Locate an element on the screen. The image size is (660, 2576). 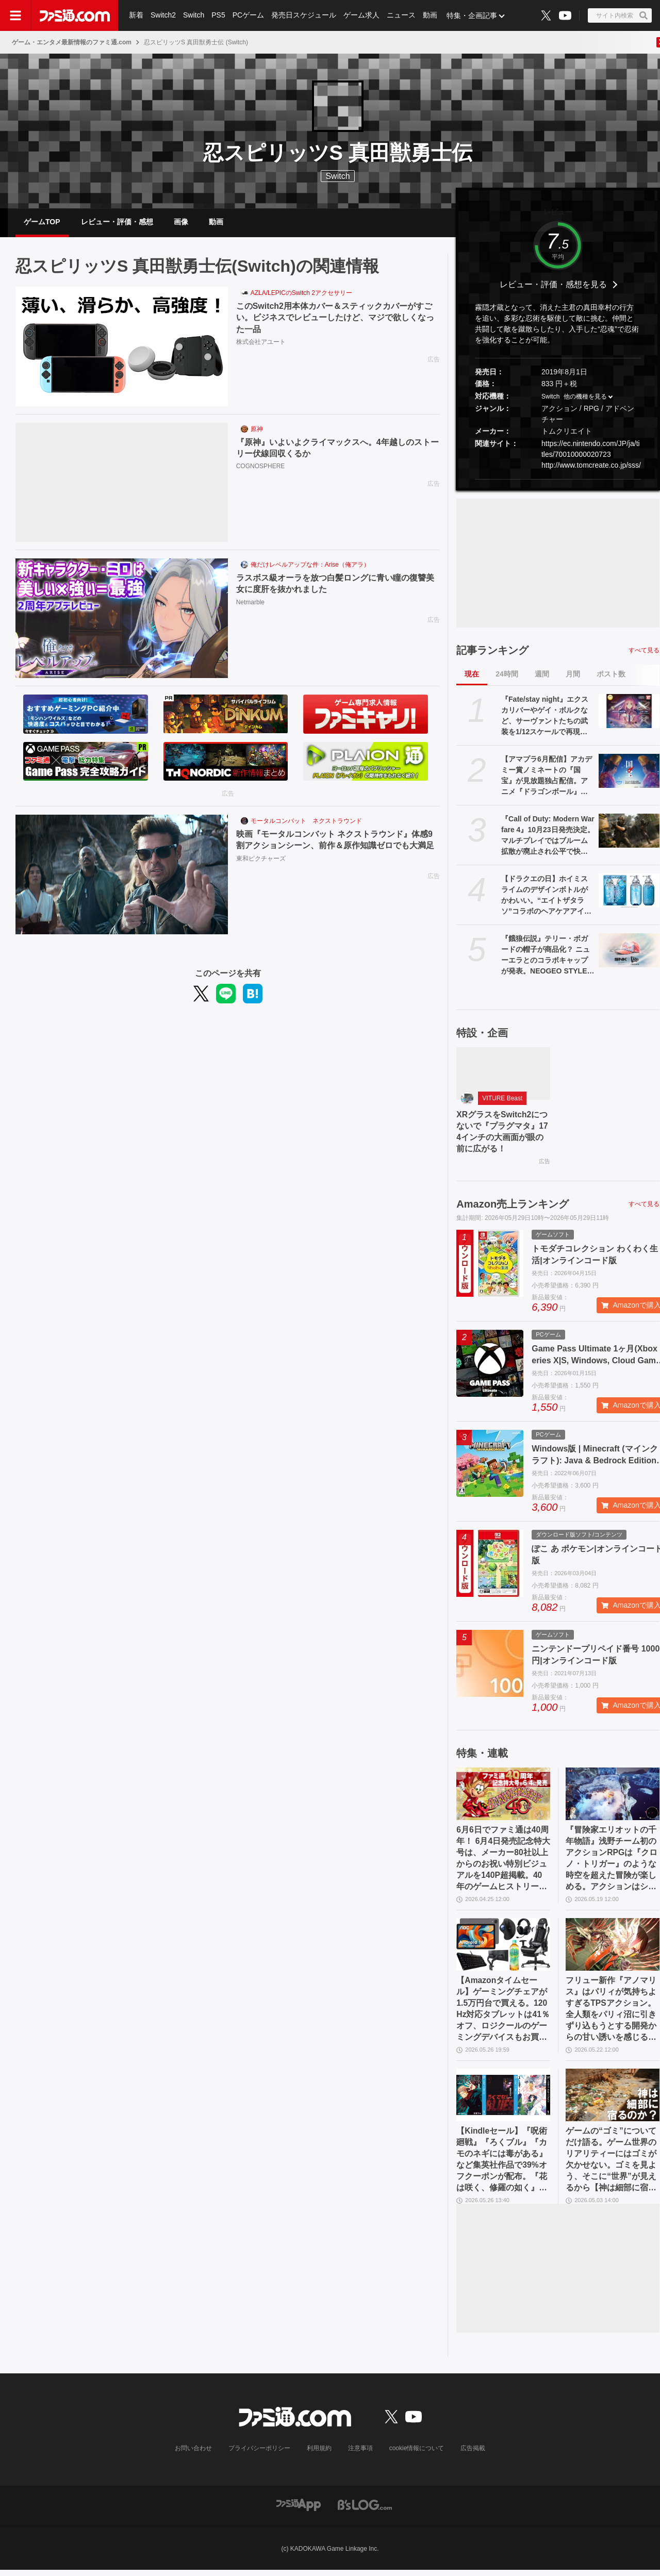
[【Kindleセール】『呪術廻戦』『ろくブル』『カモのネギには毒がある』など集英社作品で39%オフクーポンが配布。『花は咲く、修羅の如く』は3巻まで100円でさらにお得] is located at coordinates (503, 2100).